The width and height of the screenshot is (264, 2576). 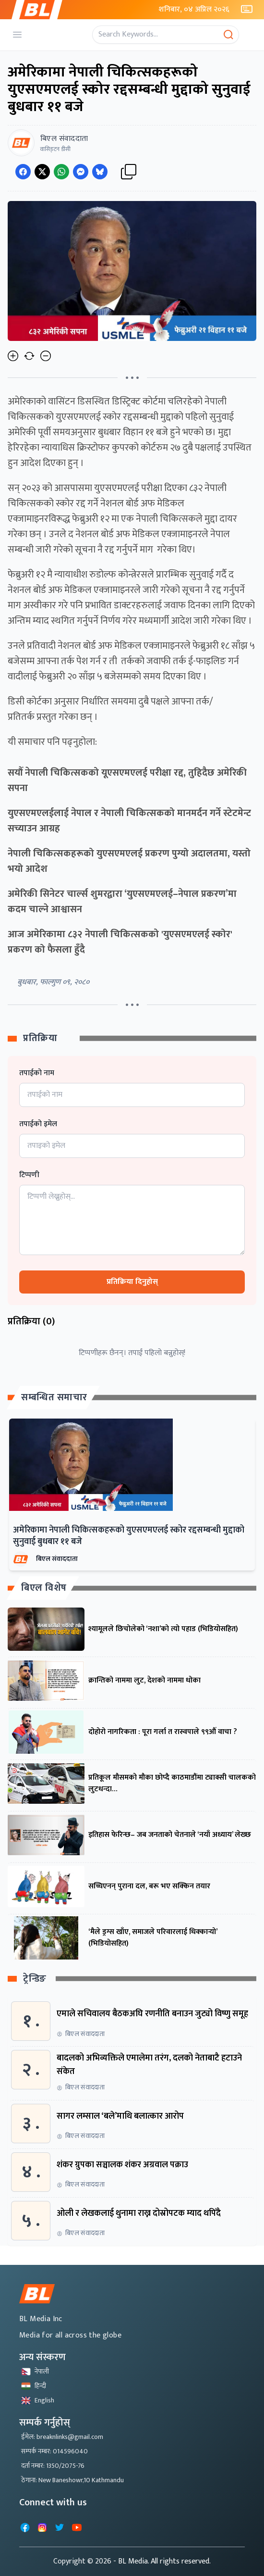 What do you see at coordinates (54, 2451) in the screenshot?
I see `सम्पर्क नम्बर: 014596040` at bounding box center [54, 2451].